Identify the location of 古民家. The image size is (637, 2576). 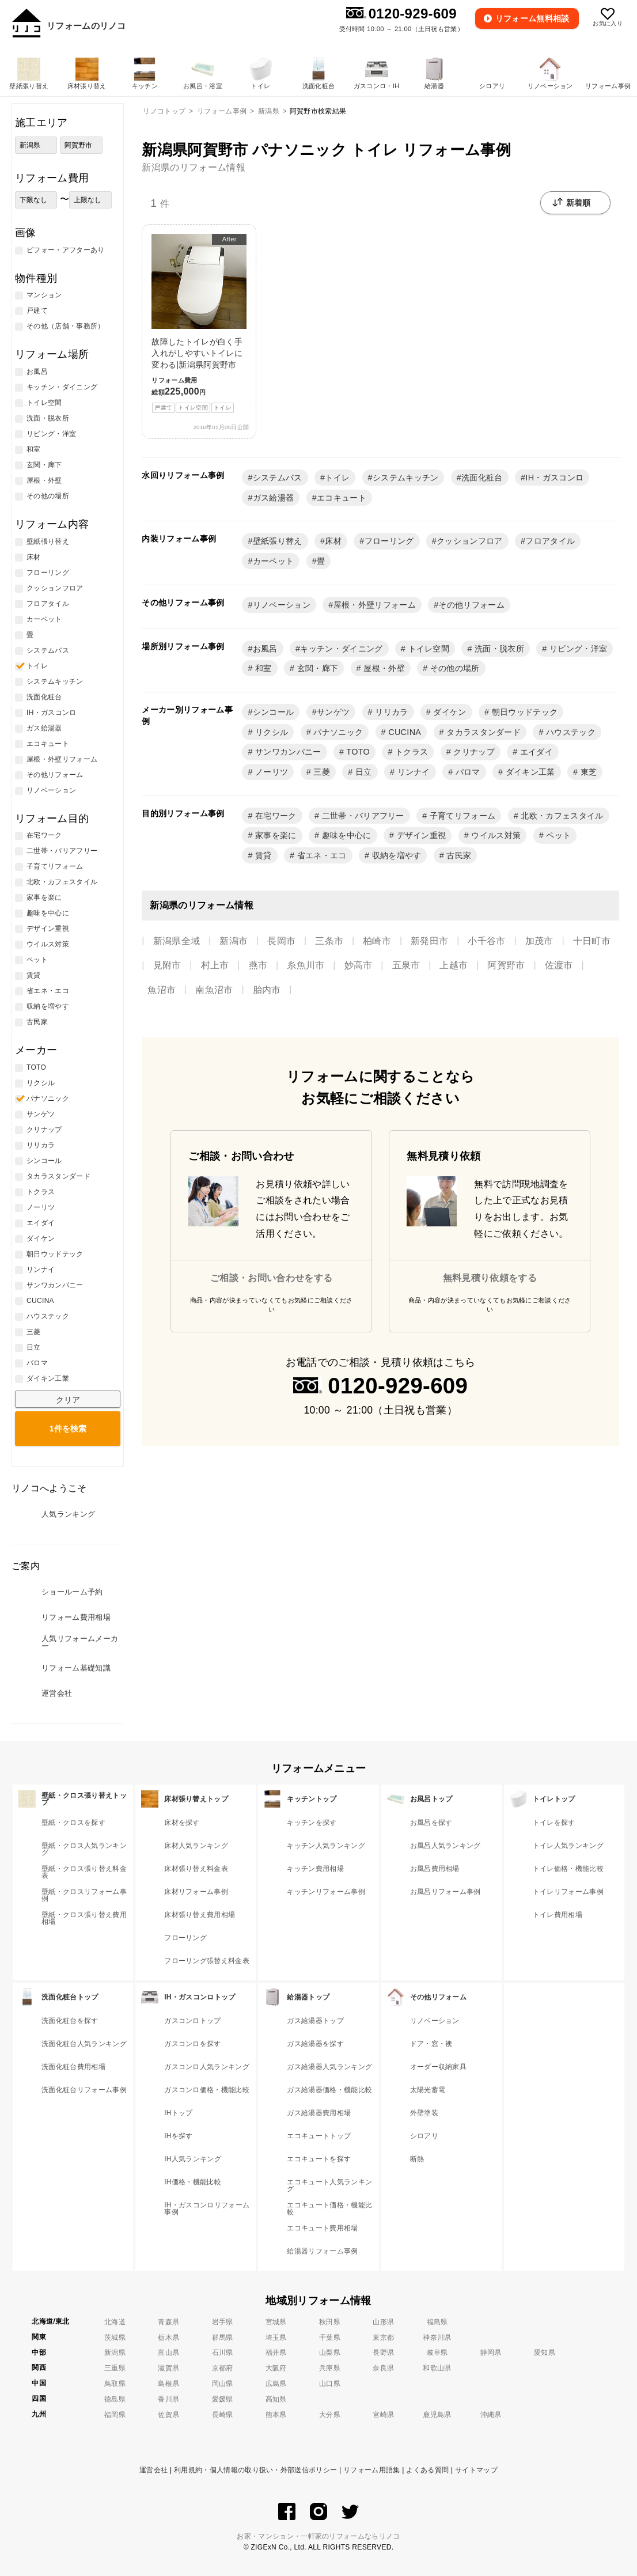
(457, 855).